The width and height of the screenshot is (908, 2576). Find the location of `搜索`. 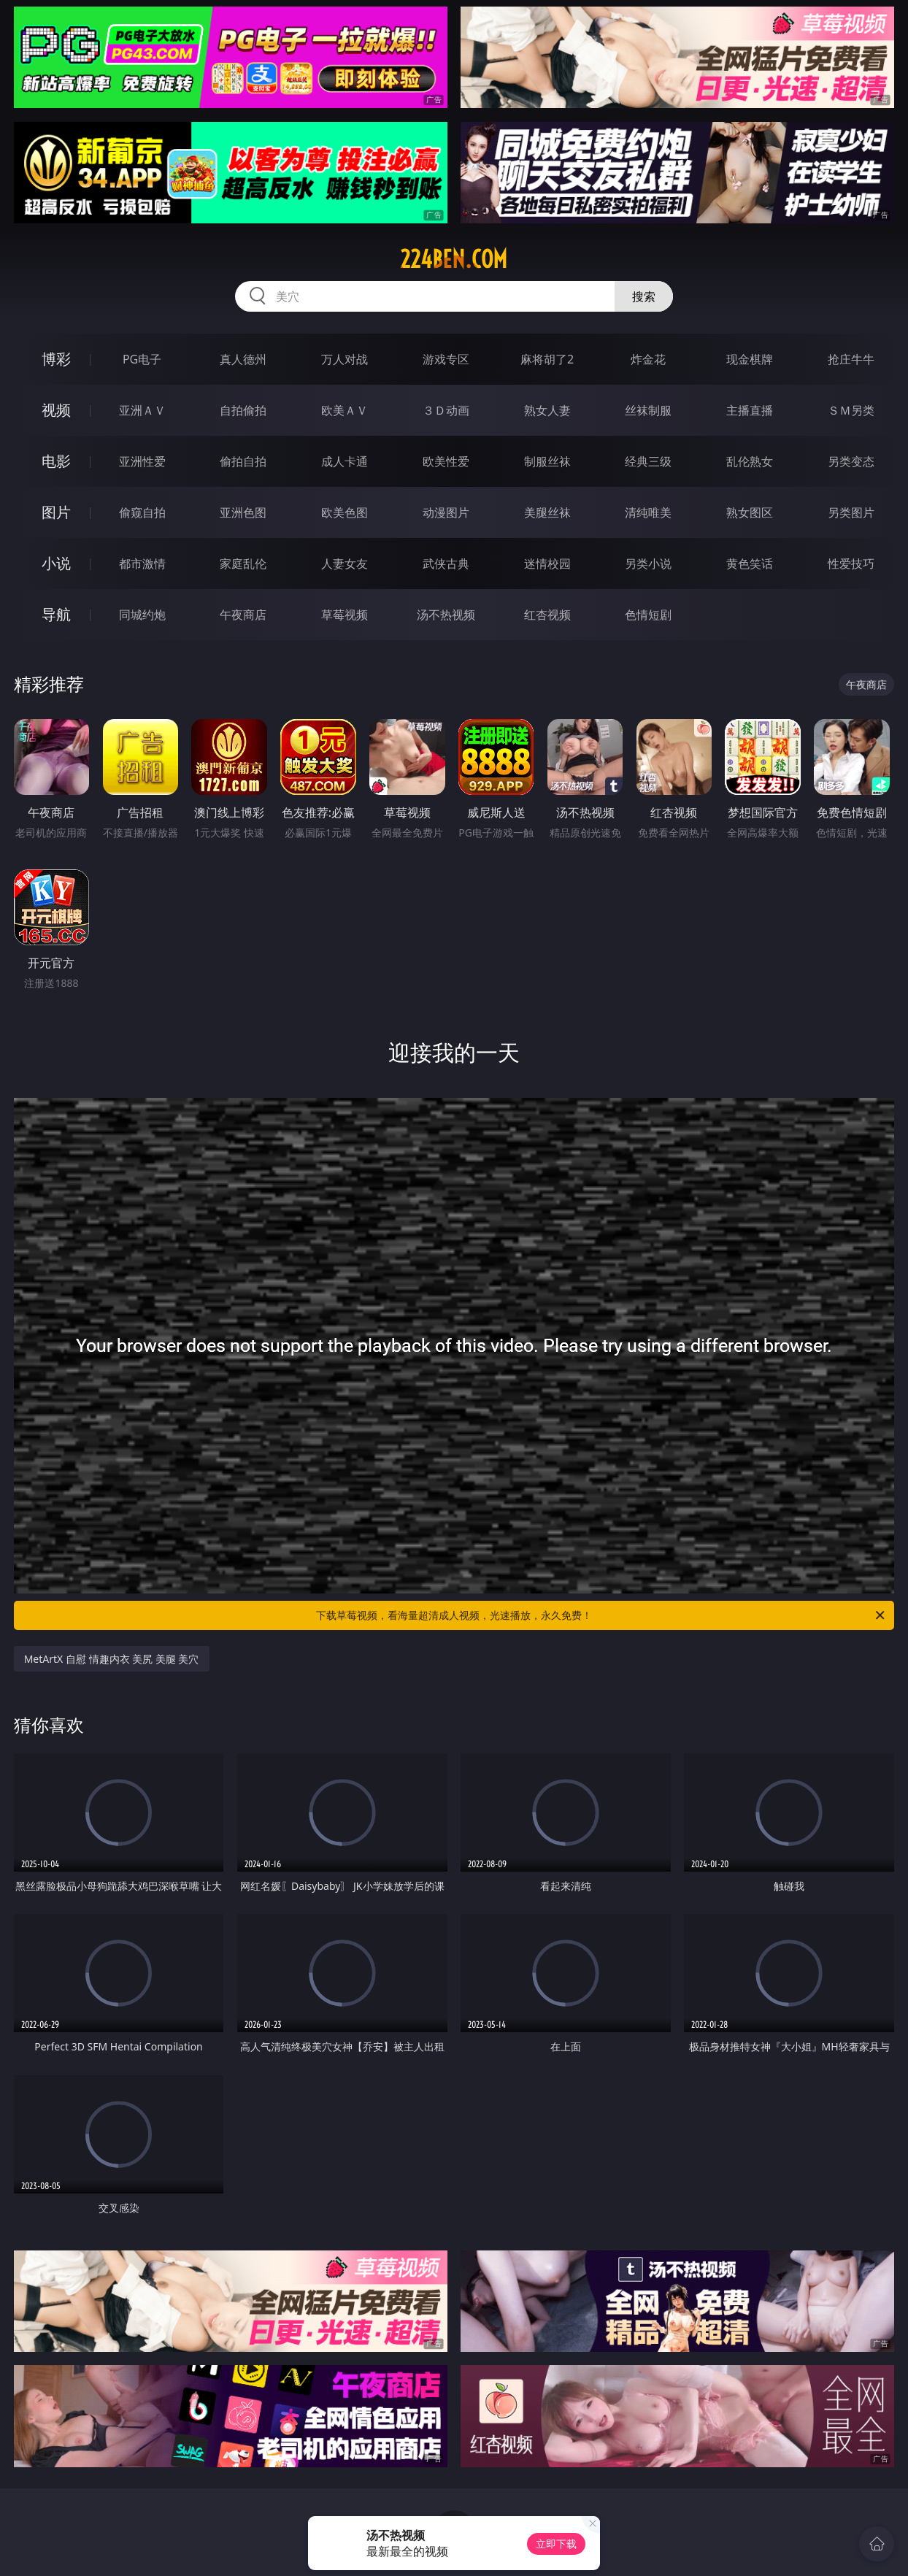

搜索 is located at coordinates (643, 296).